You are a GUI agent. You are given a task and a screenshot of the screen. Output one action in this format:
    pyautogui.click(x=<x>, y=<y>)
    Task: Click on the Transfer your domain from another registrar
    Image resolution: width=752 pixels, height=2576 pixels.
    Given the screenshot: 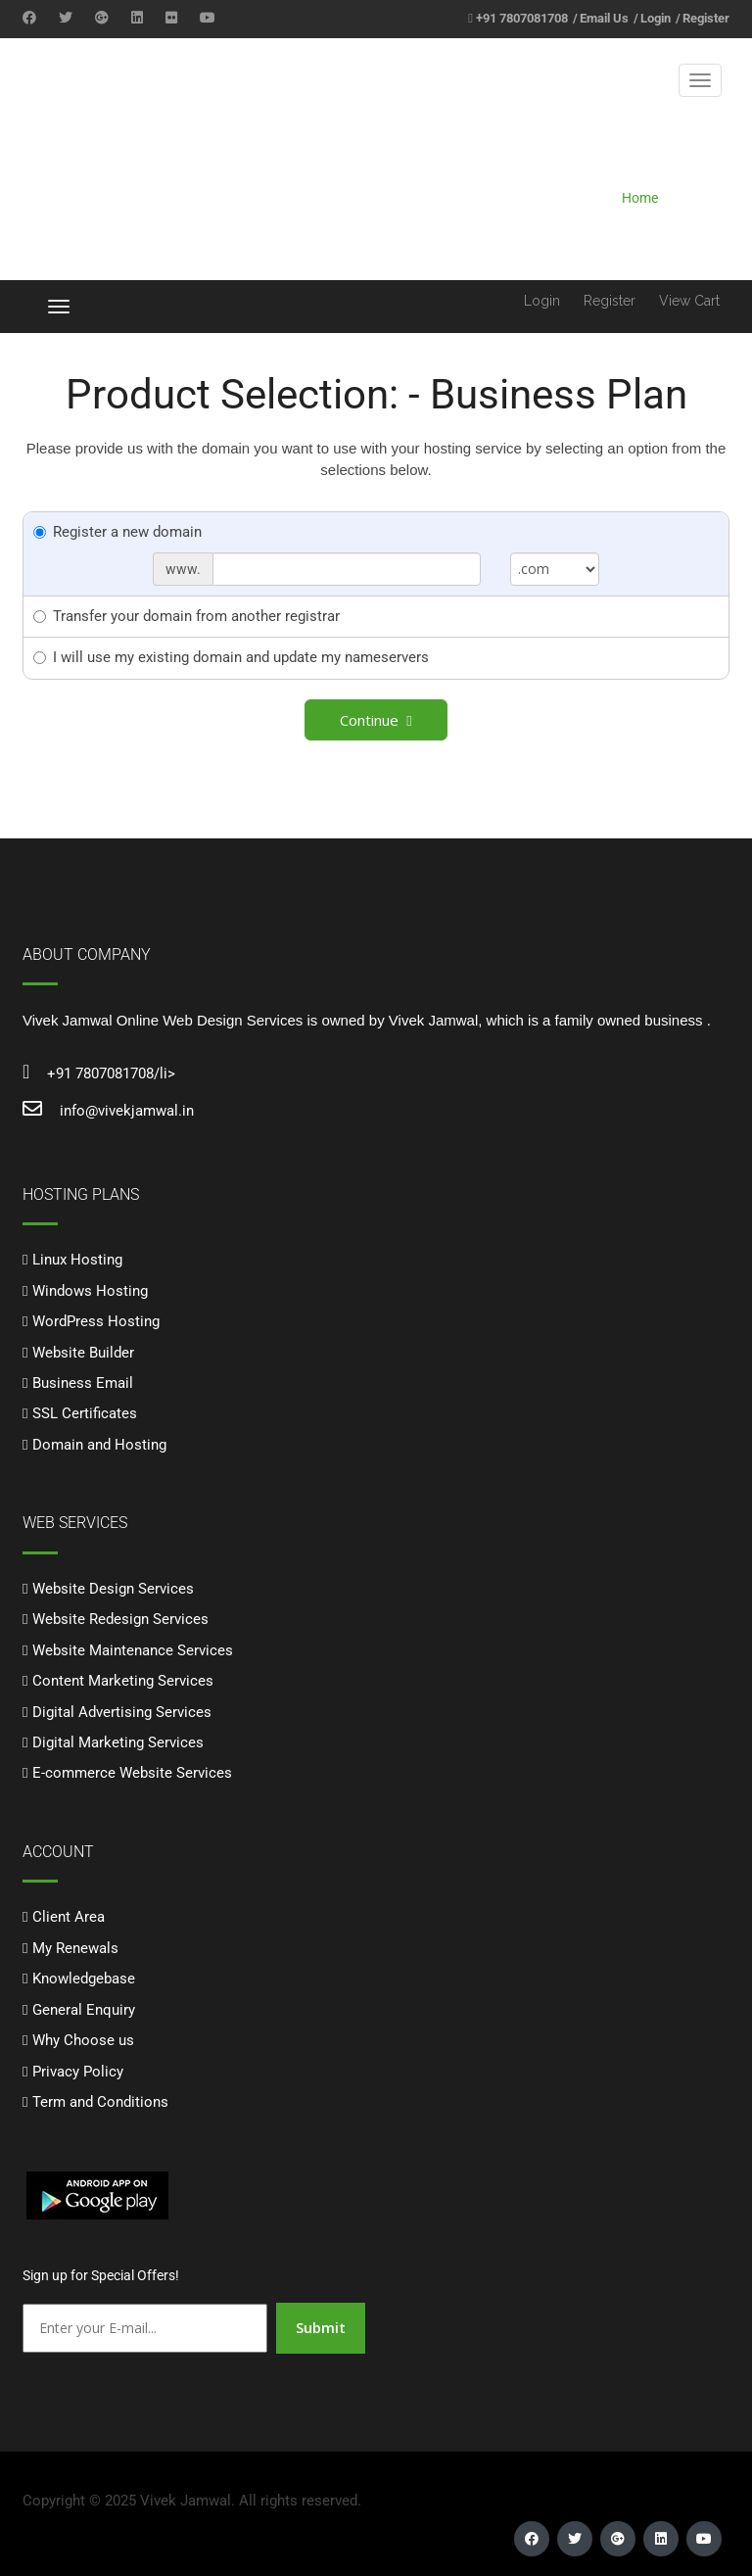 What is the action you would take?
    pyautogui.click(x=186, y=616)
    